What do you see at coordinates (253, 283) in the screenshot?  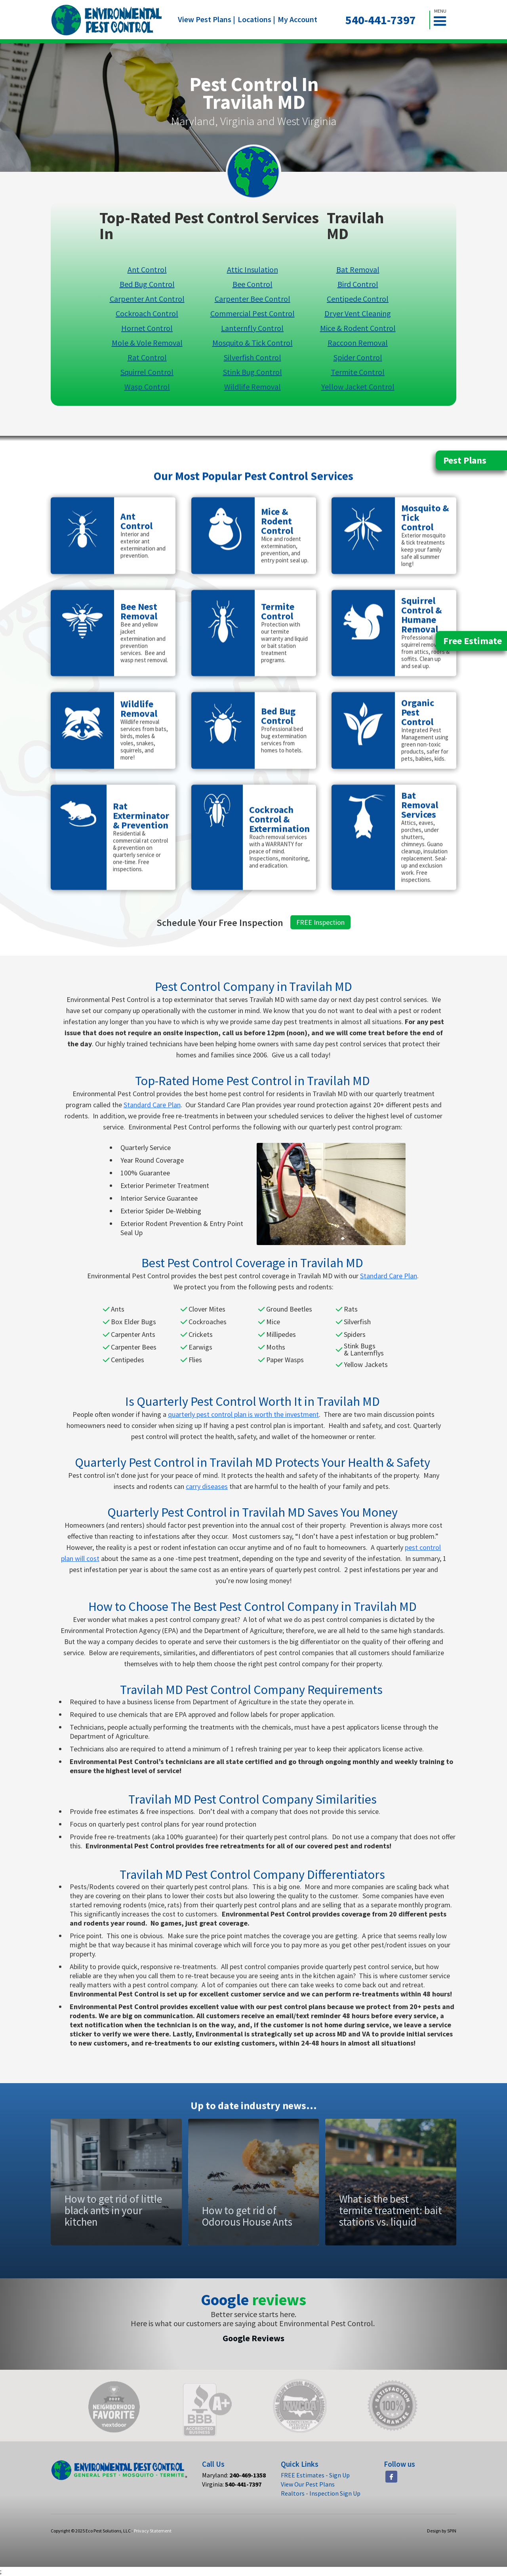 I see `Bee Control` at bounding box center [253, 283].